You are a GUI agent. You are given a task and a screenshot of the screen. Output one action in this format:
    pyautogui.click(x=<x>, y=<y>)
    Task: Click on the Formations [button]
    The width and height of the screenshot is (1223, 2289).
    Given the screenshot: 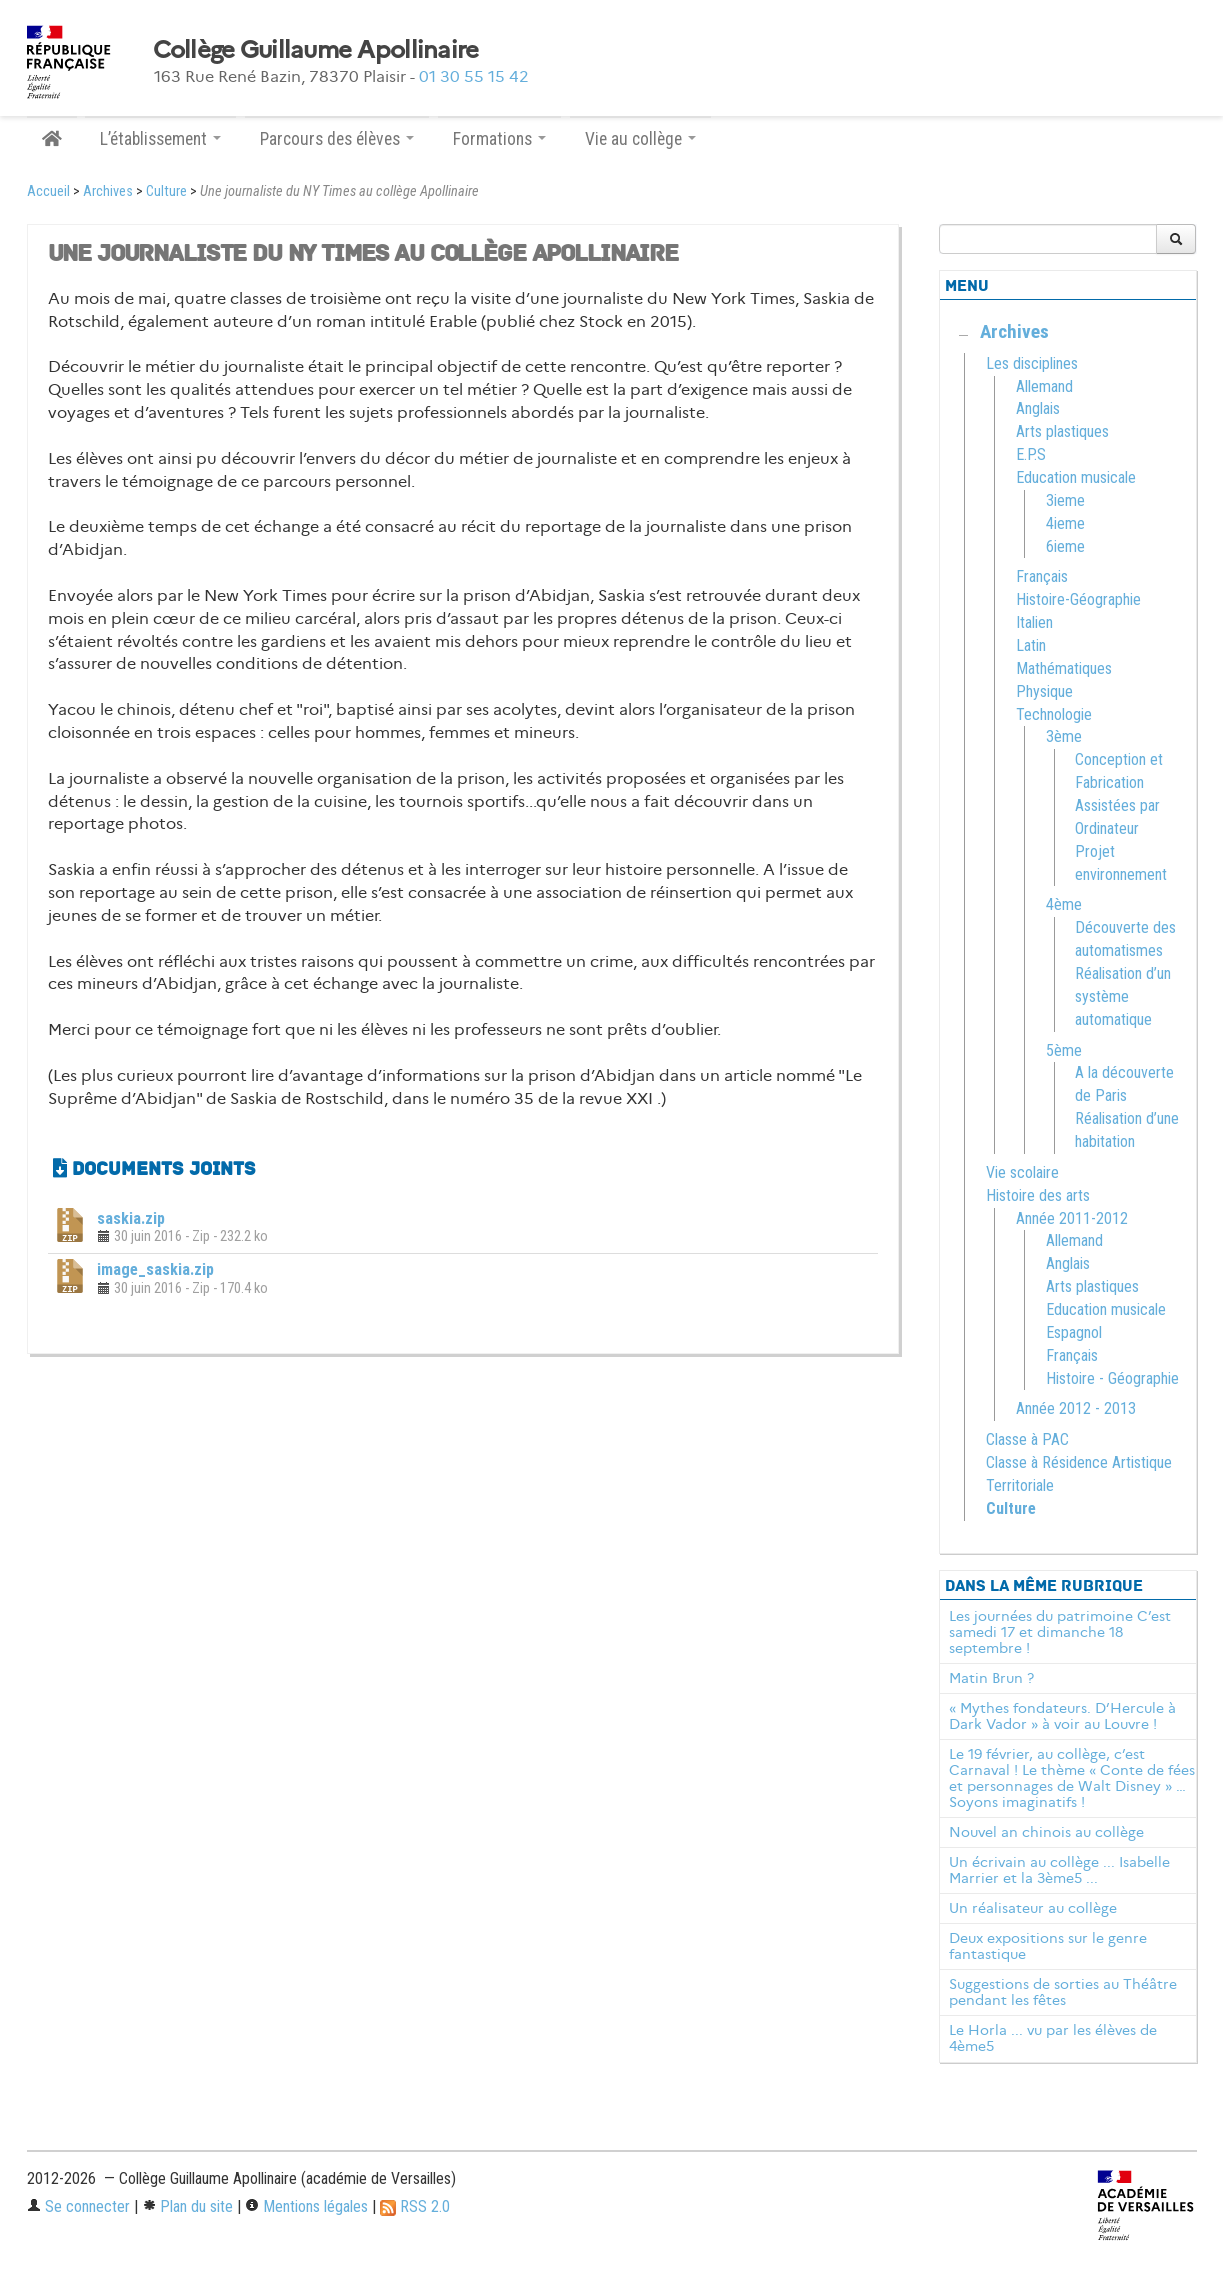 What is the action you would take?
    pyautogui.click(x=499, y=139)
    